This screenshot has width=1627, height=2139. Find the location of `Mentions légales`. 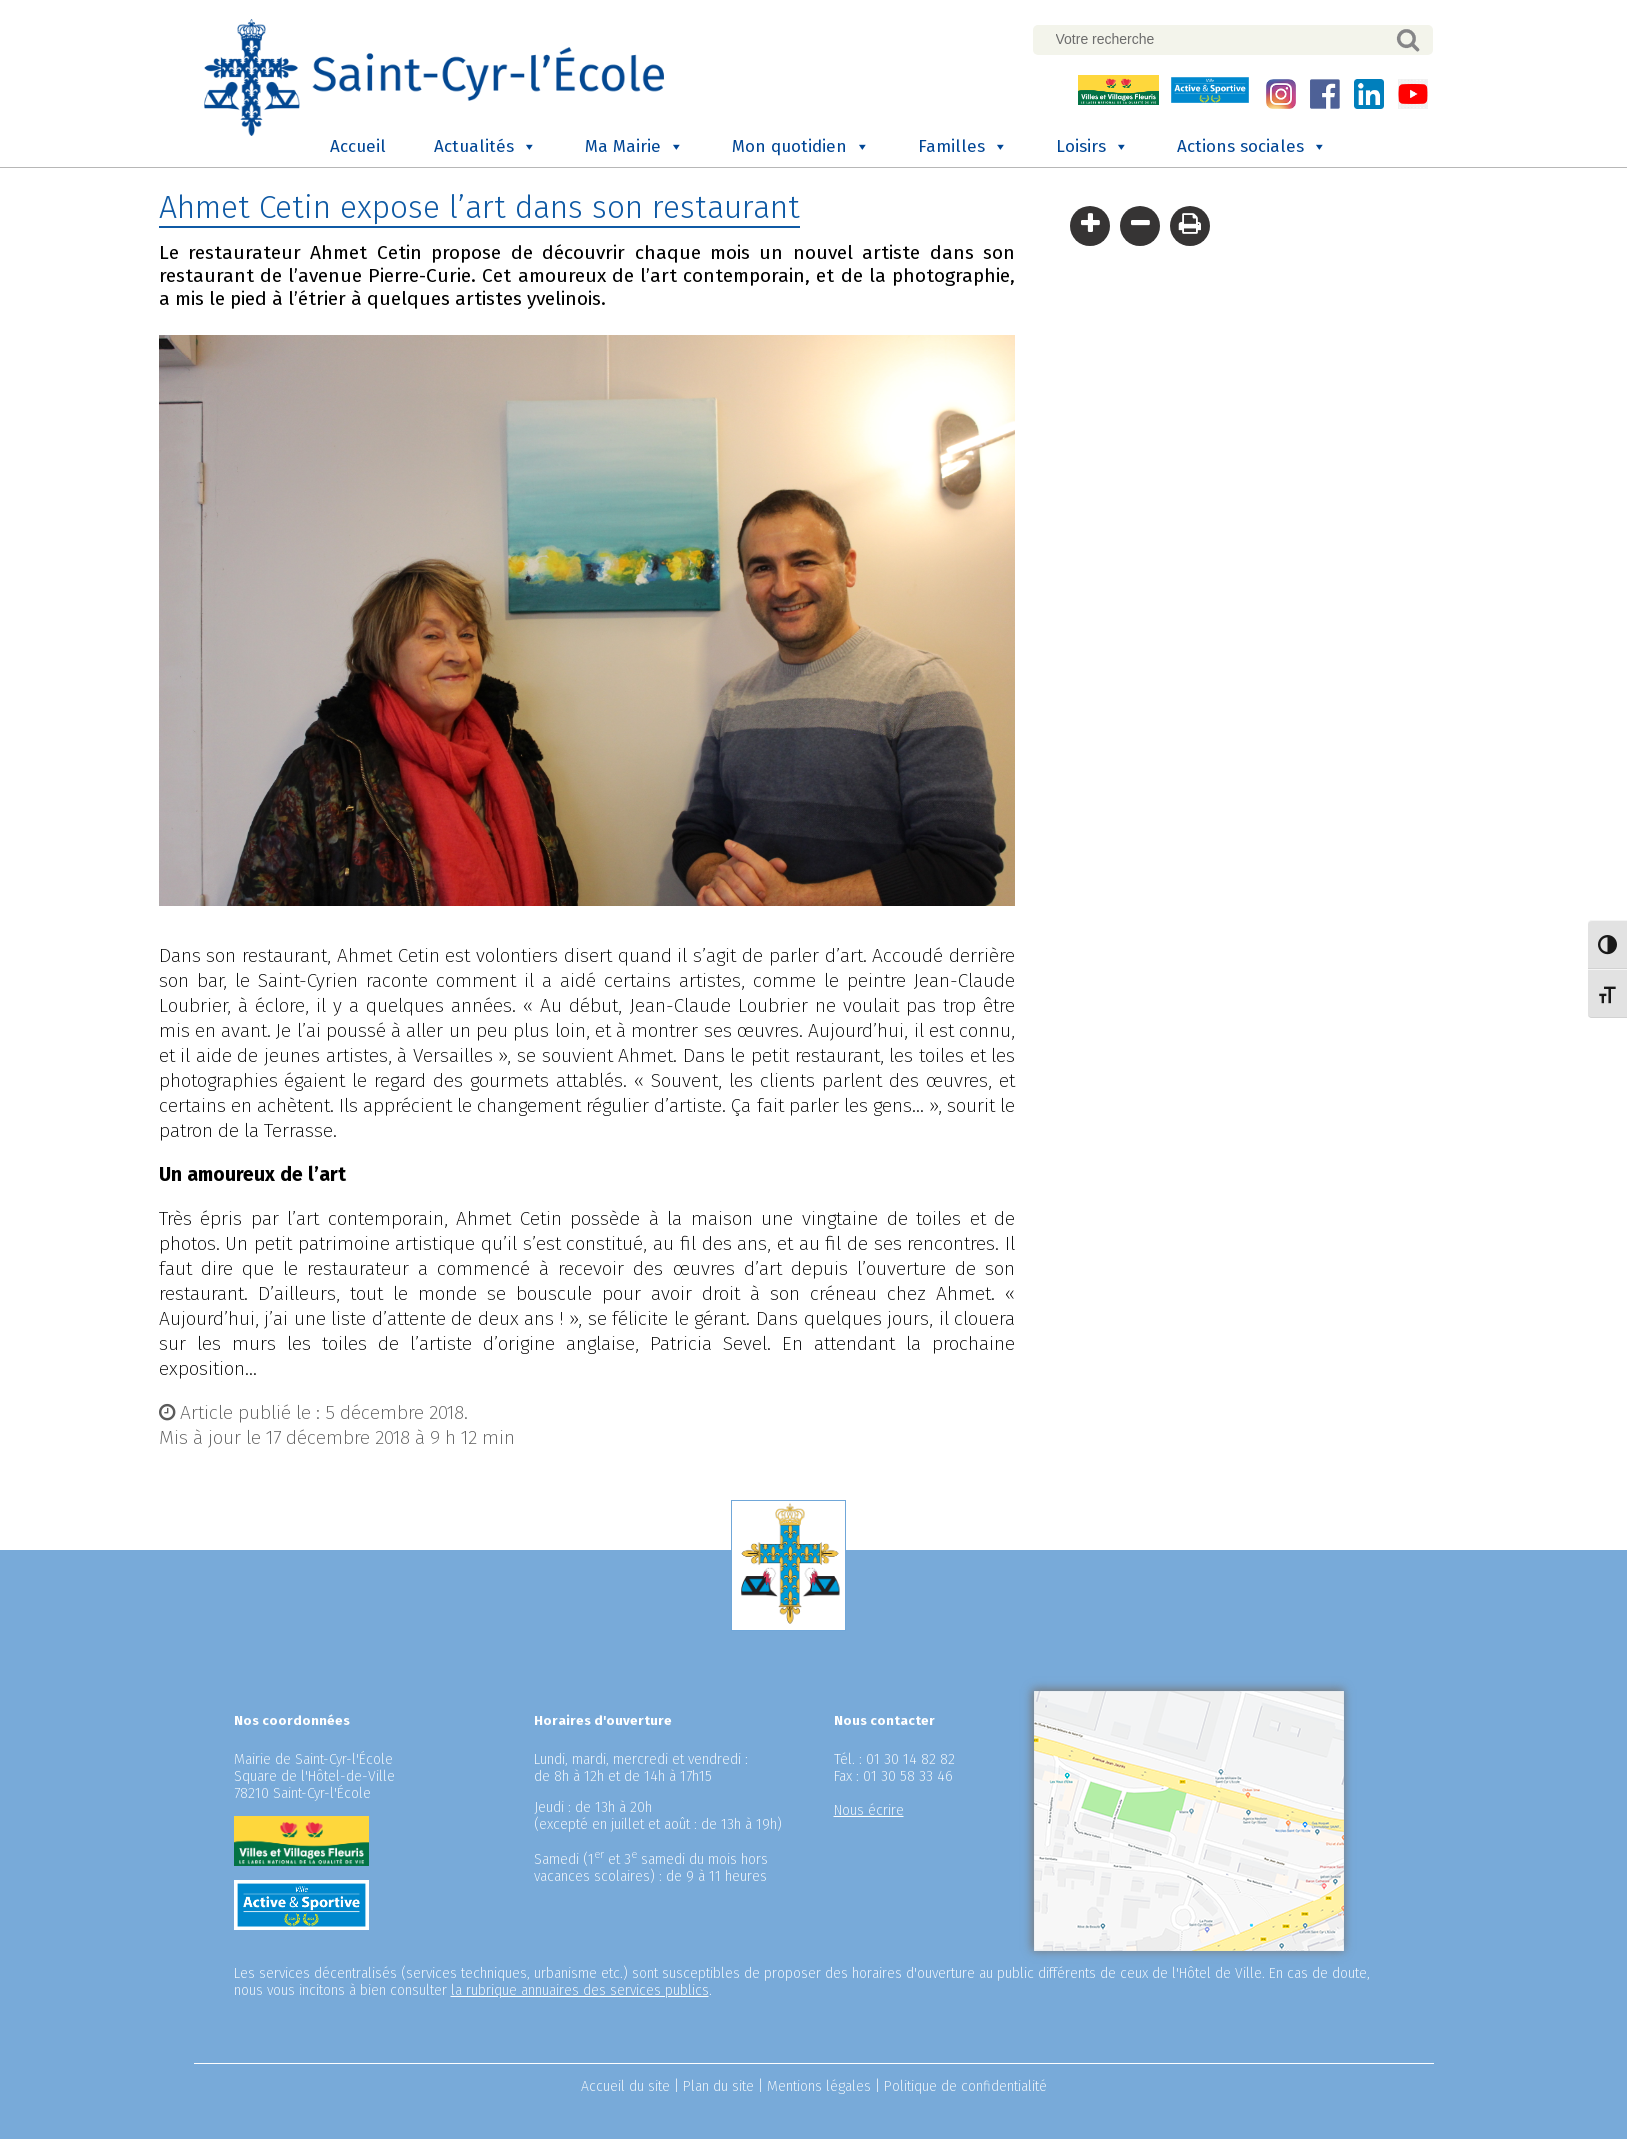

Mentions légales is located at coordinates (819, 2086).